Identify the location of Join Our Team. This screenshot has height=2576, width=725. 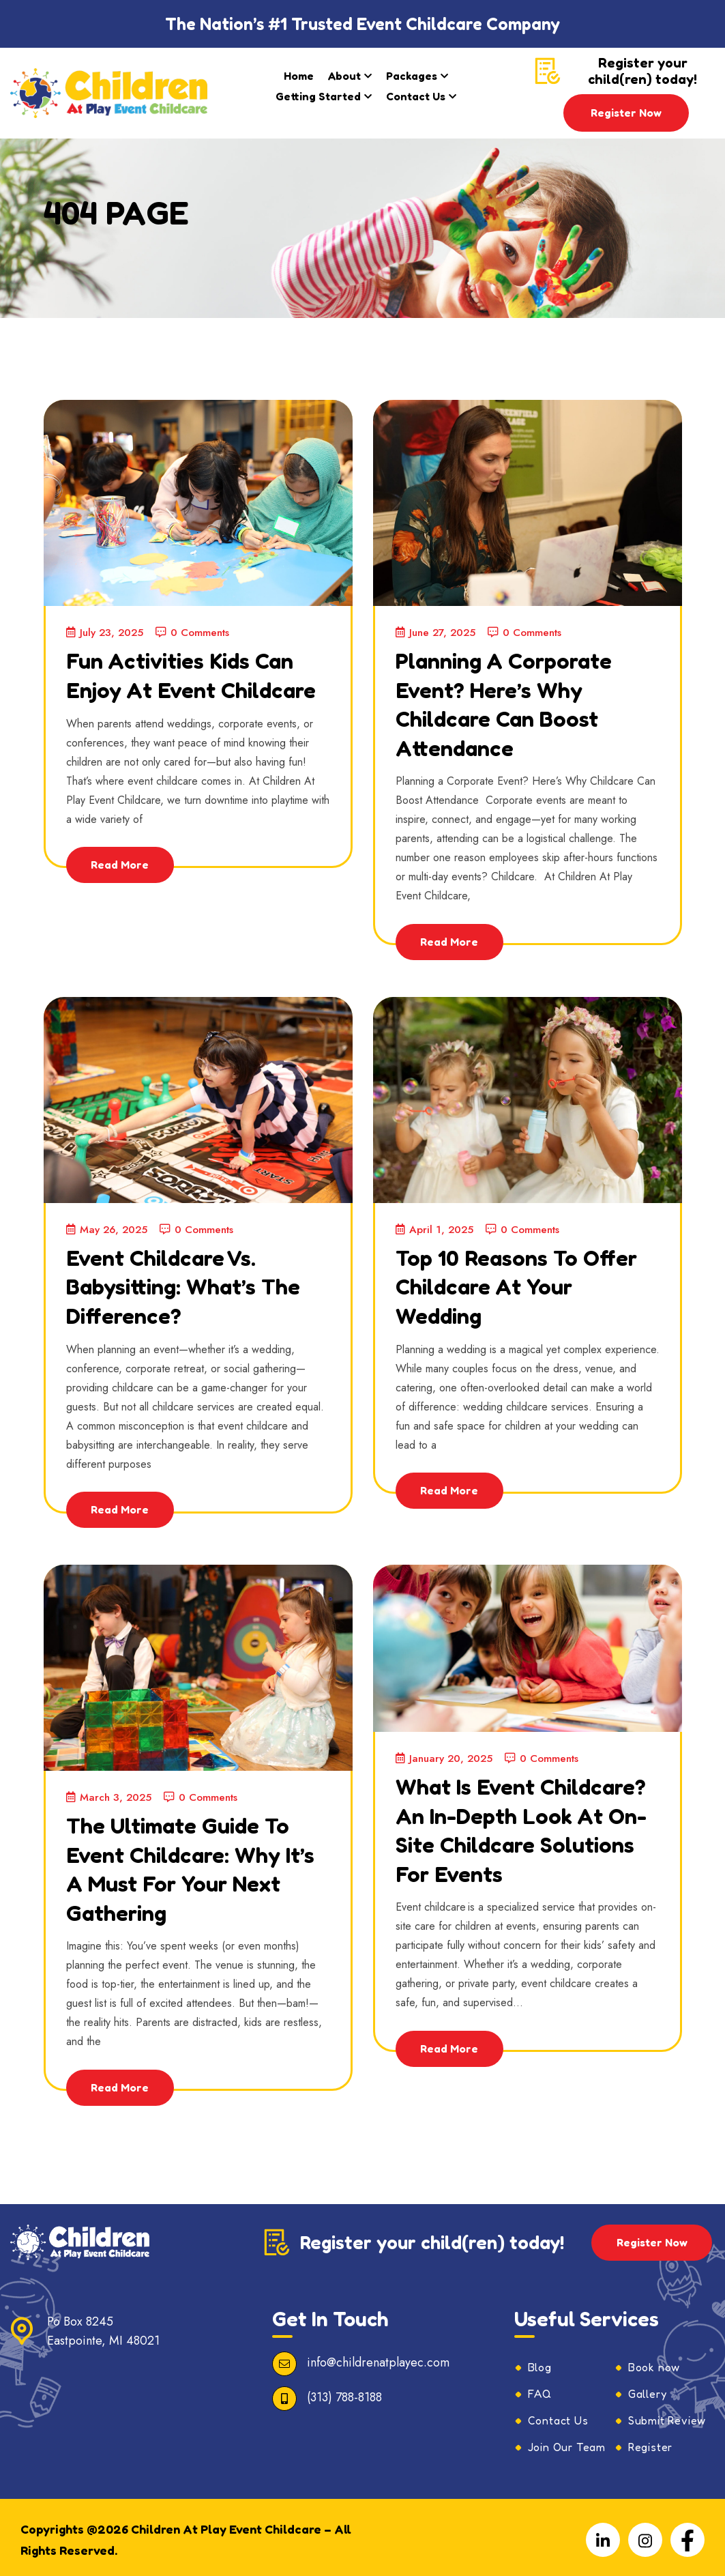
(567, 2441).